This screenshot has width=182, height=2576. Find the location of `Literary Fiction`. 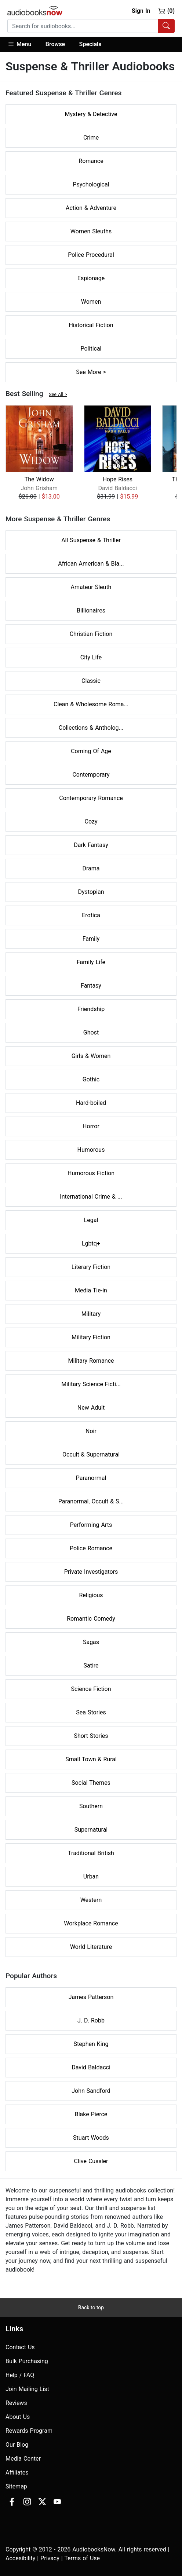

Literary Fiction is located at coordinates (91, 1266).